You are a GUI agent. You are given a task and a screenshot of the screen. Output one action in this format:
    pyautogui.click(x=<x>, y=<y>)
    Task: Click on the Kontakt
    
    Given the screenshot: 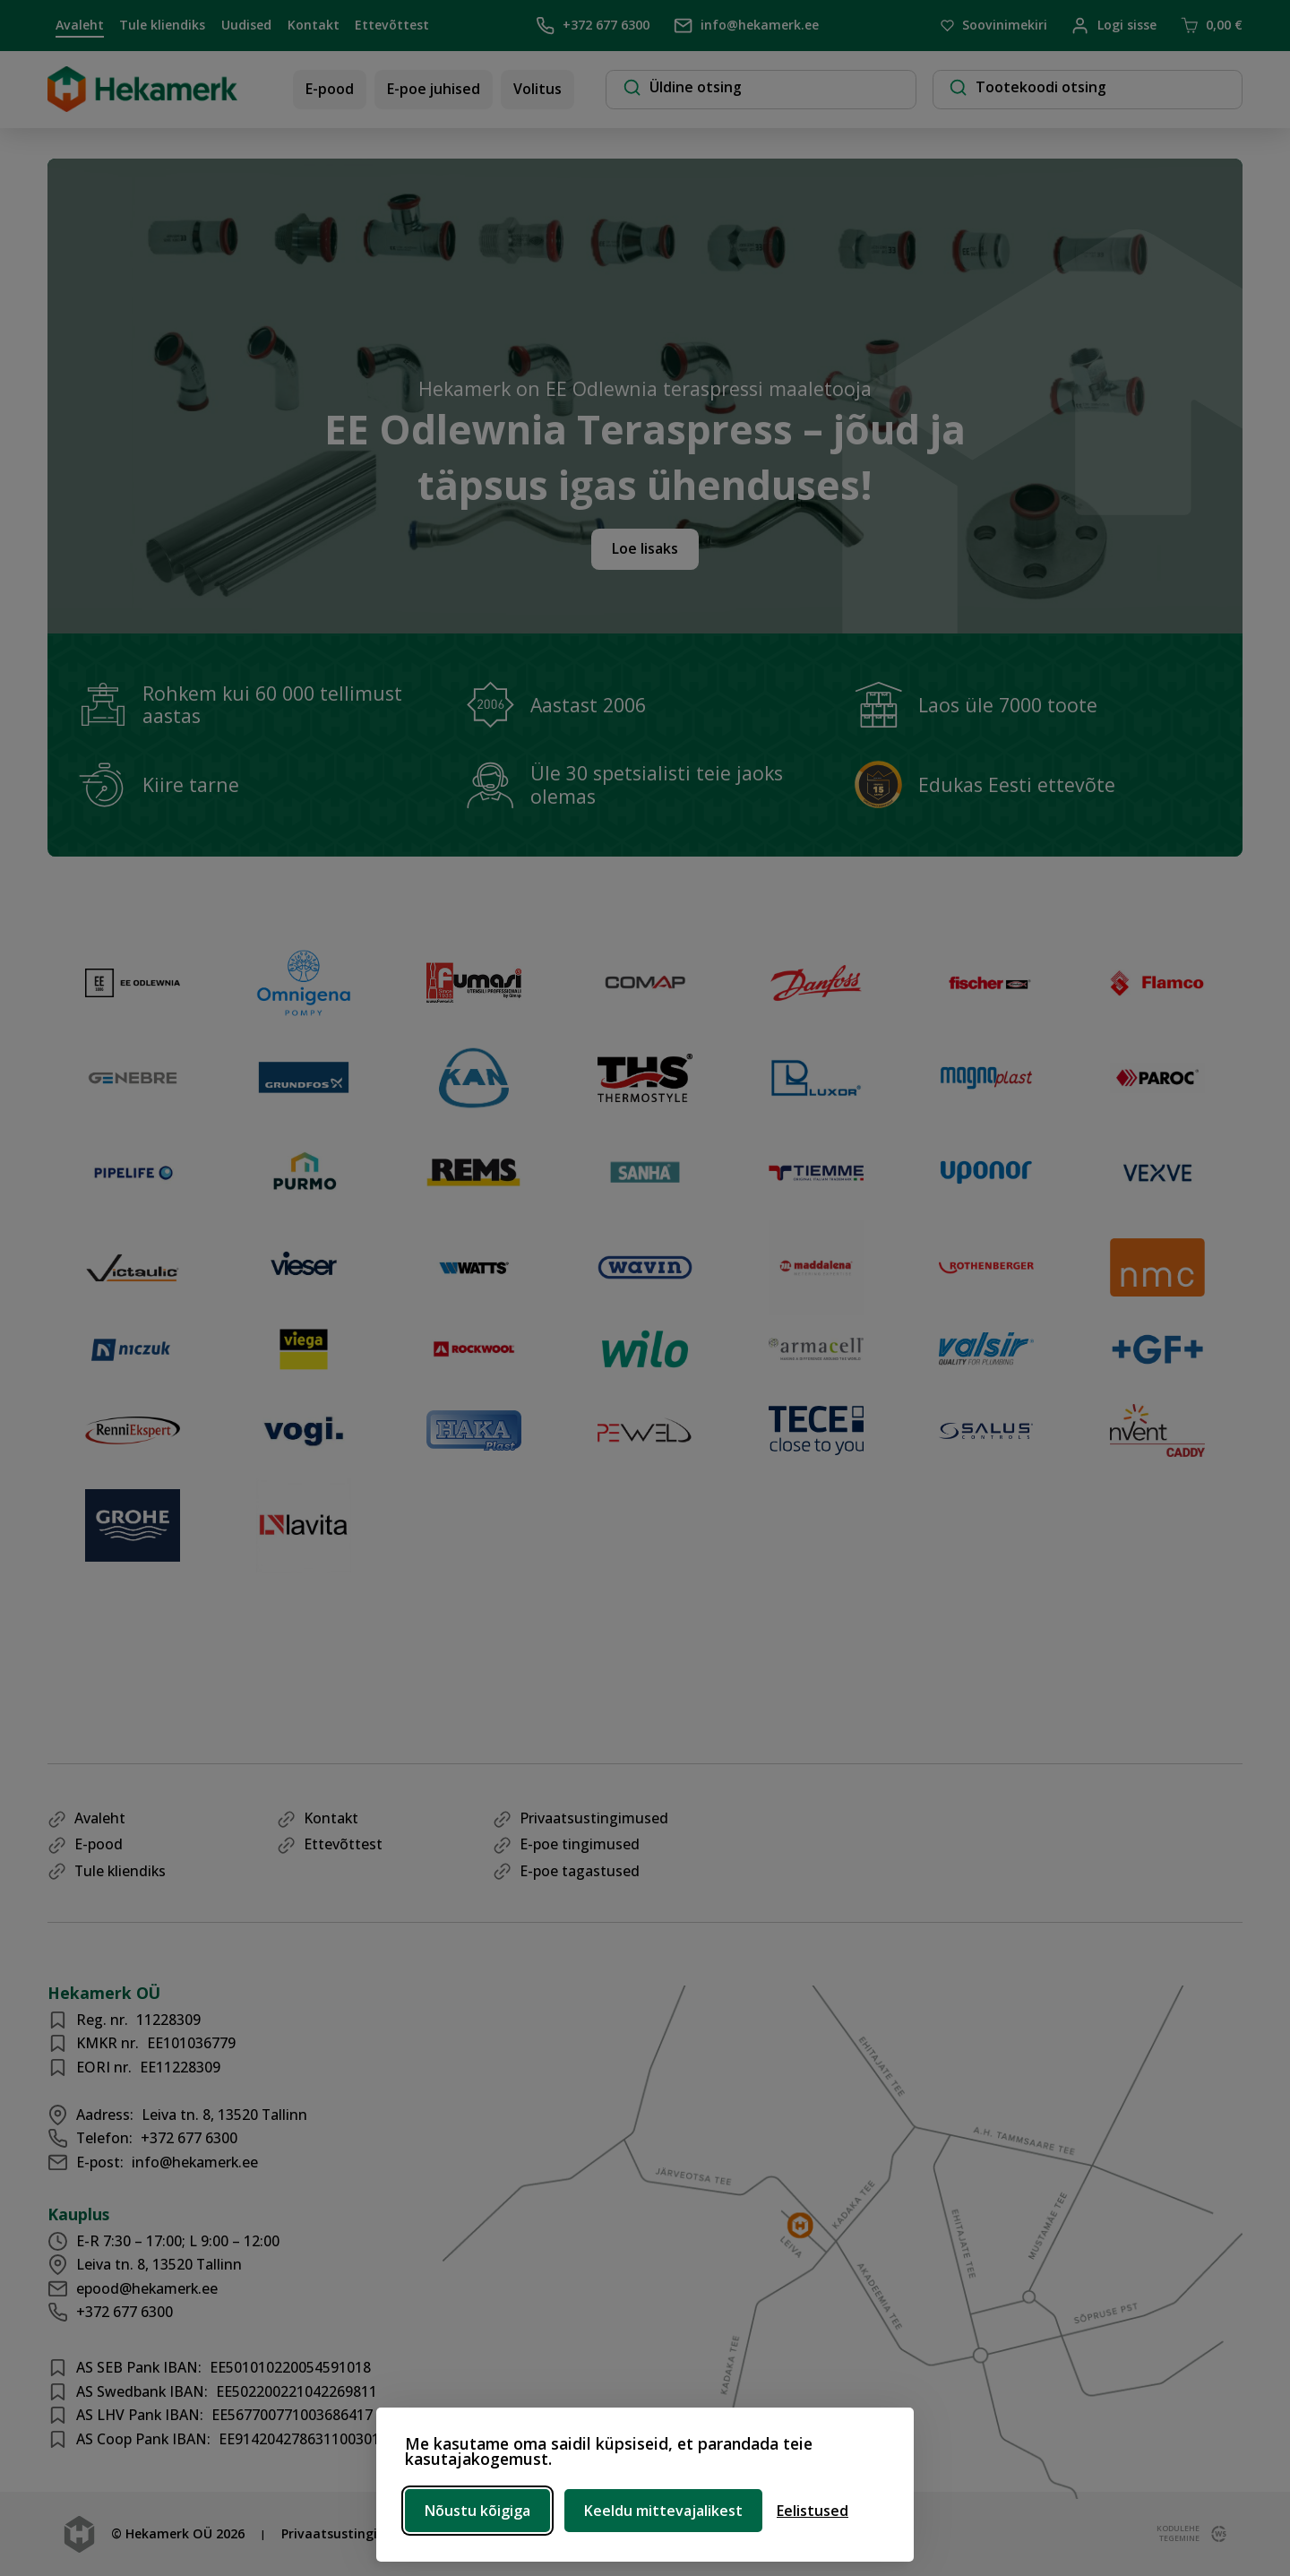 What is the action you would take?
    pyautogui.click(x=314, y=24)
    